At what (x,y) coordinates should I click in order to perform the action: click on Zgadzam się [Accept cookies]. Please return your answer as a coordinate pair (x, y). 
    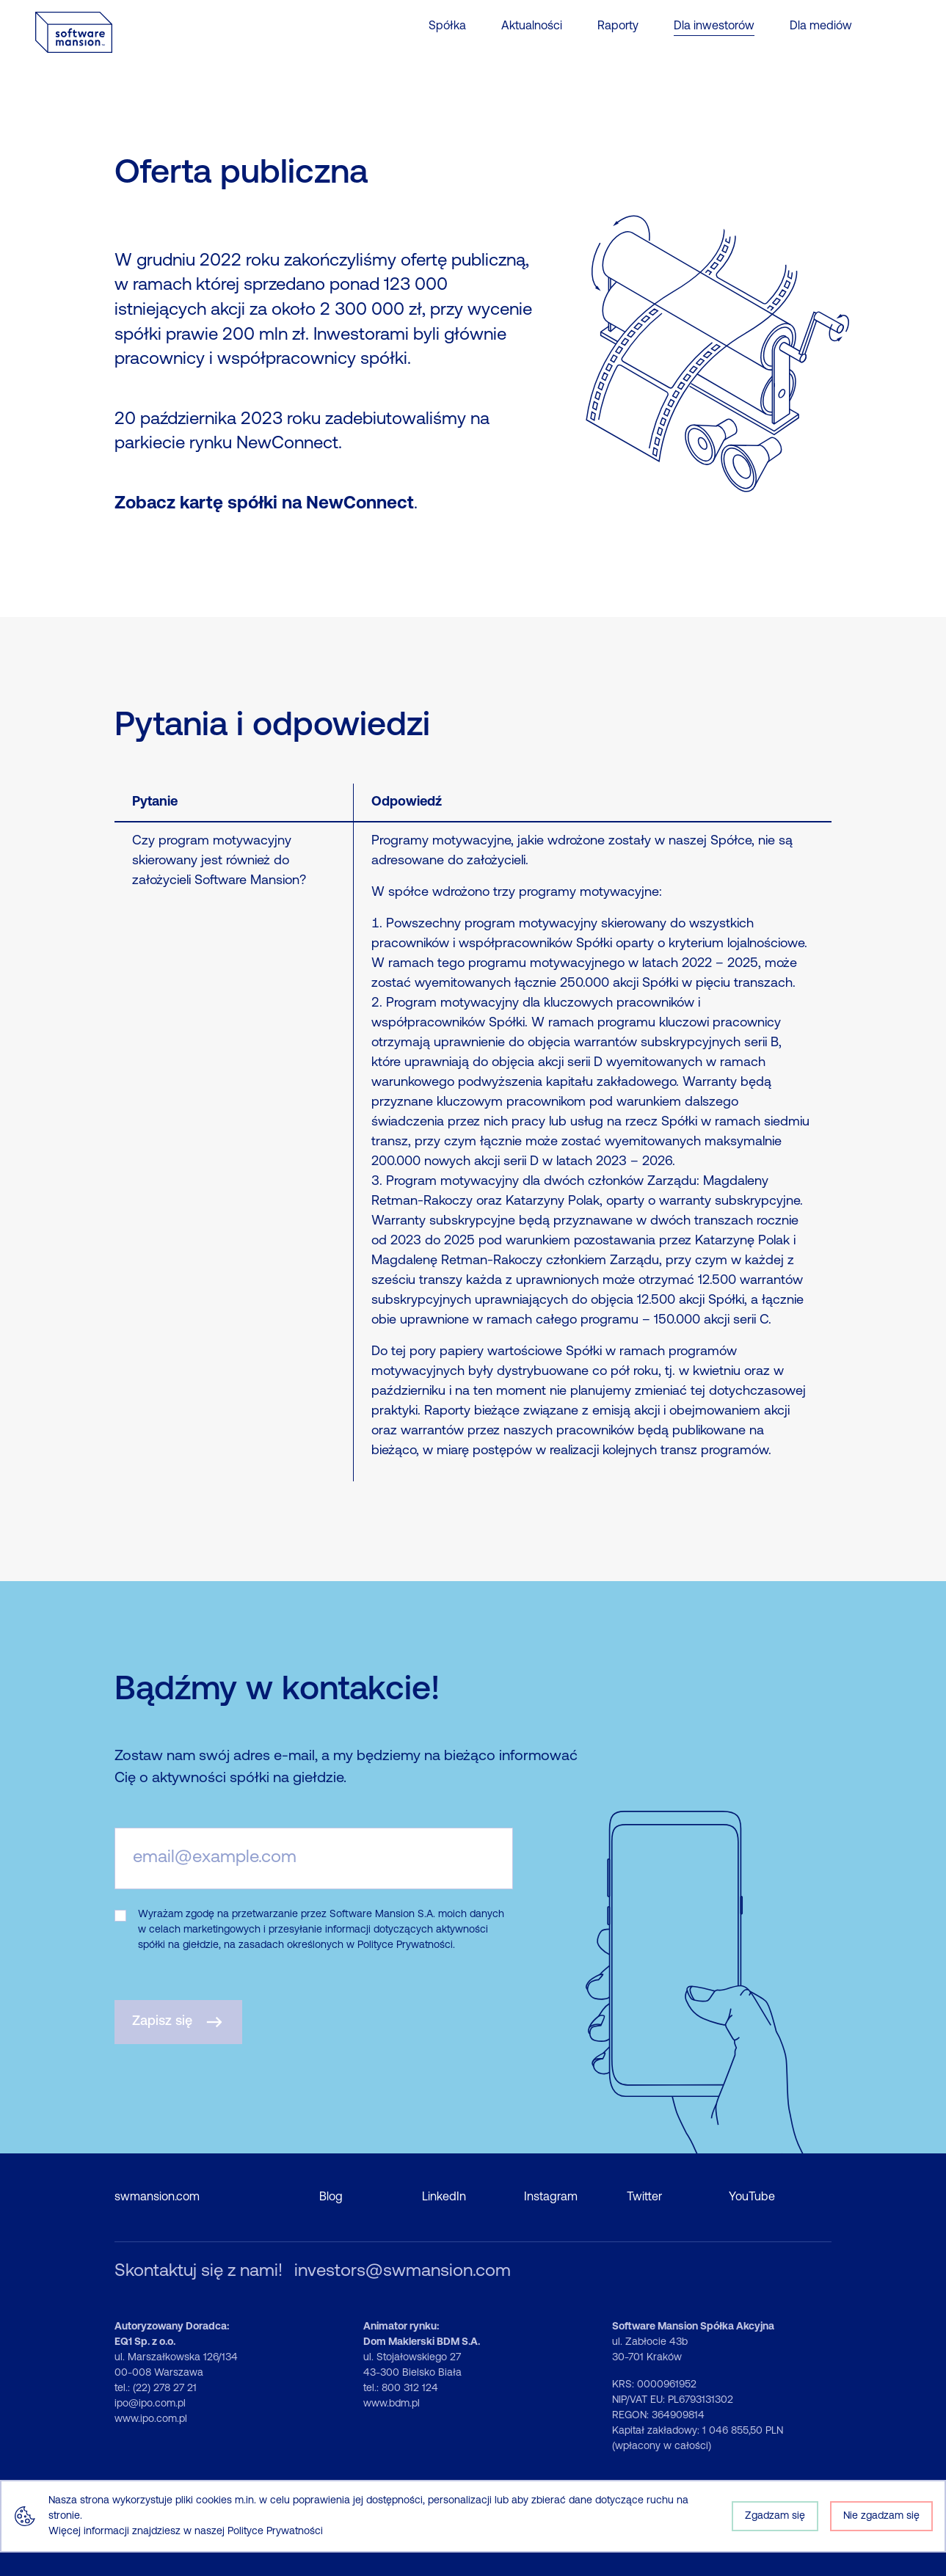
    Looking at the image, I should click on (775, 2516).